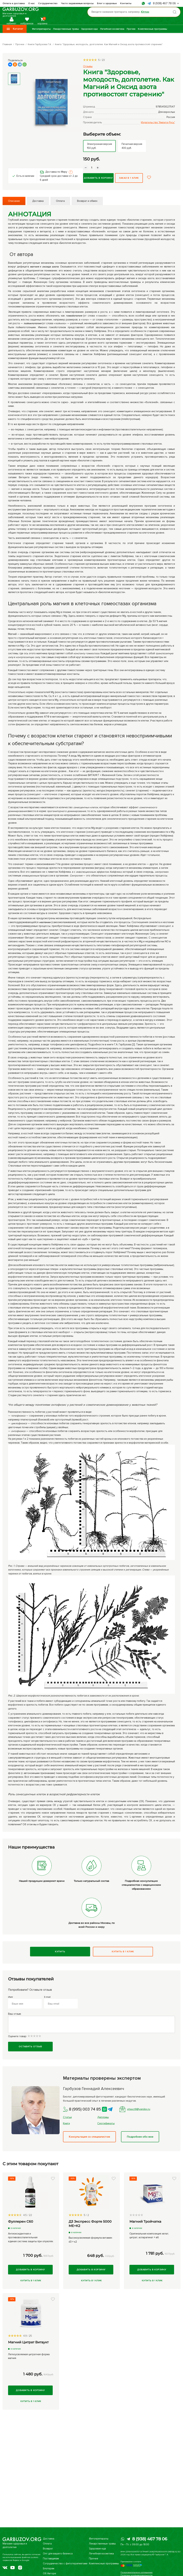 This screenshot has width=183, height=2576. What do you see at coordinates (107, 3) in the screenshot?
I see `Блог о здоровье` at bounding box center [107, 3].